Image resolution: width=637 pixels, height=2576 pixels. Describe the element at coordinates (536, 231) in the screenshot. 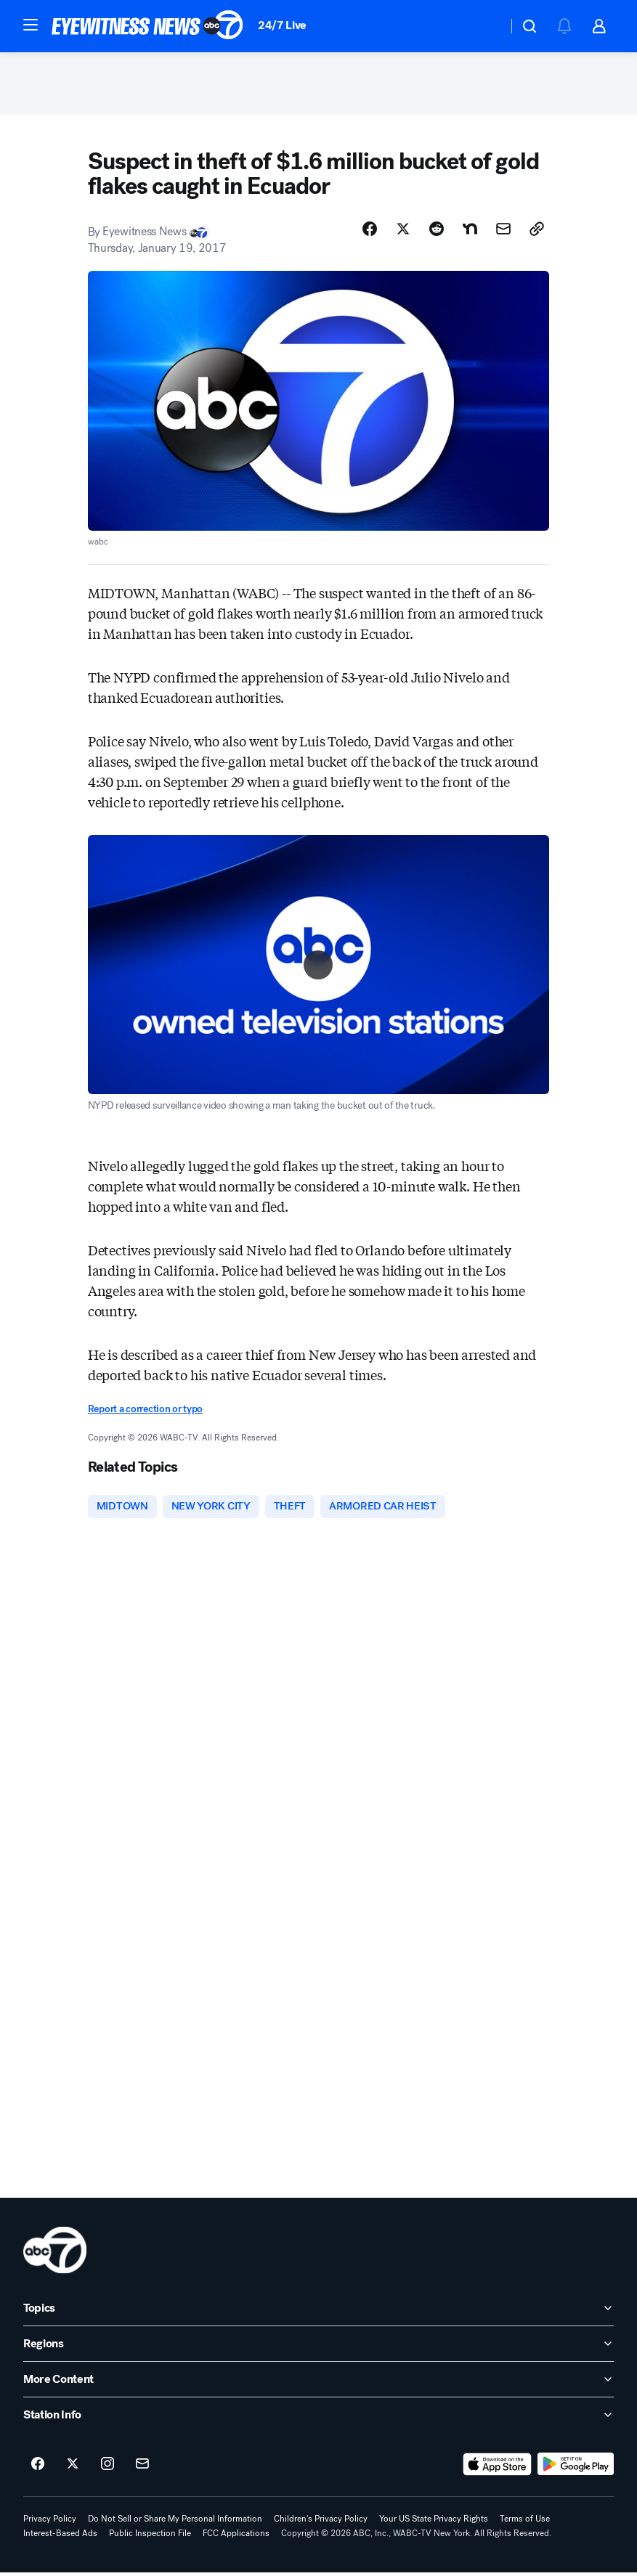

I see `[Copy Link]` at that location.